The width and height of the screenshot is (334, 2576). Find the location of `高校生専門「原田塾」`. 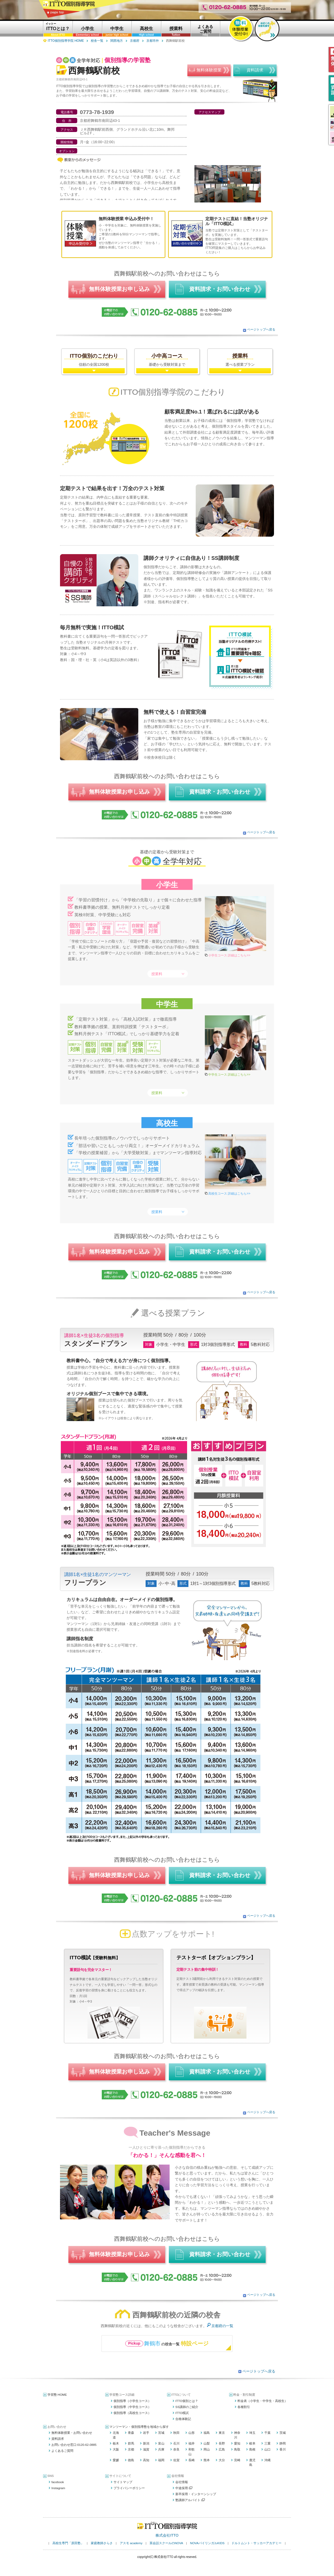

高校生専門「原田塾」 is located at coordinates (68, 2543).